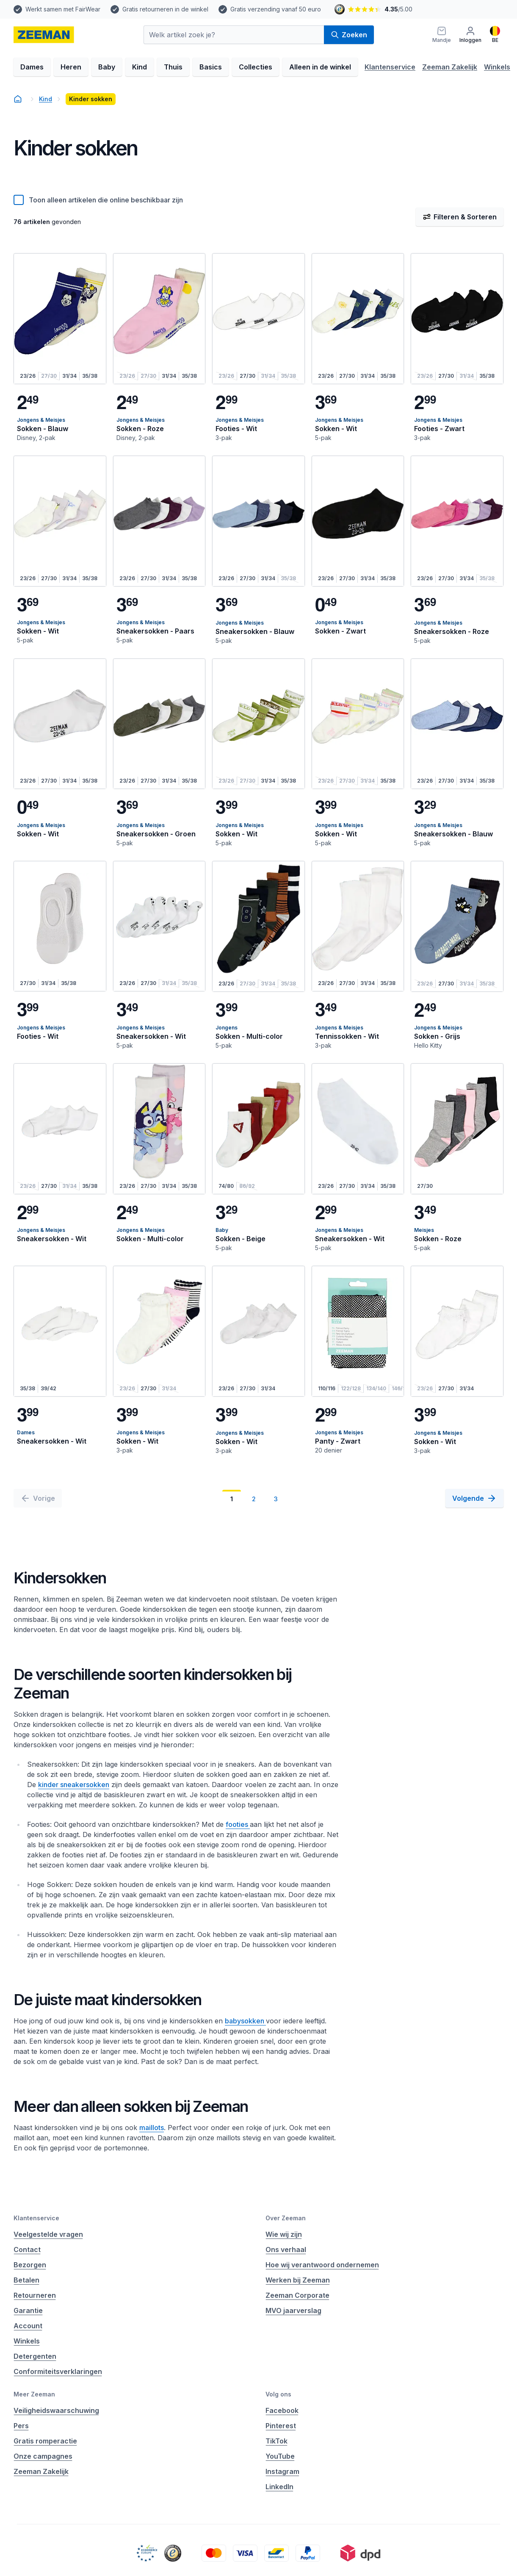  What do you see at coordinates (297, 2280) in the screenshot?
I see `Werken bij Zeeman` at bounding box center [297, 2280].